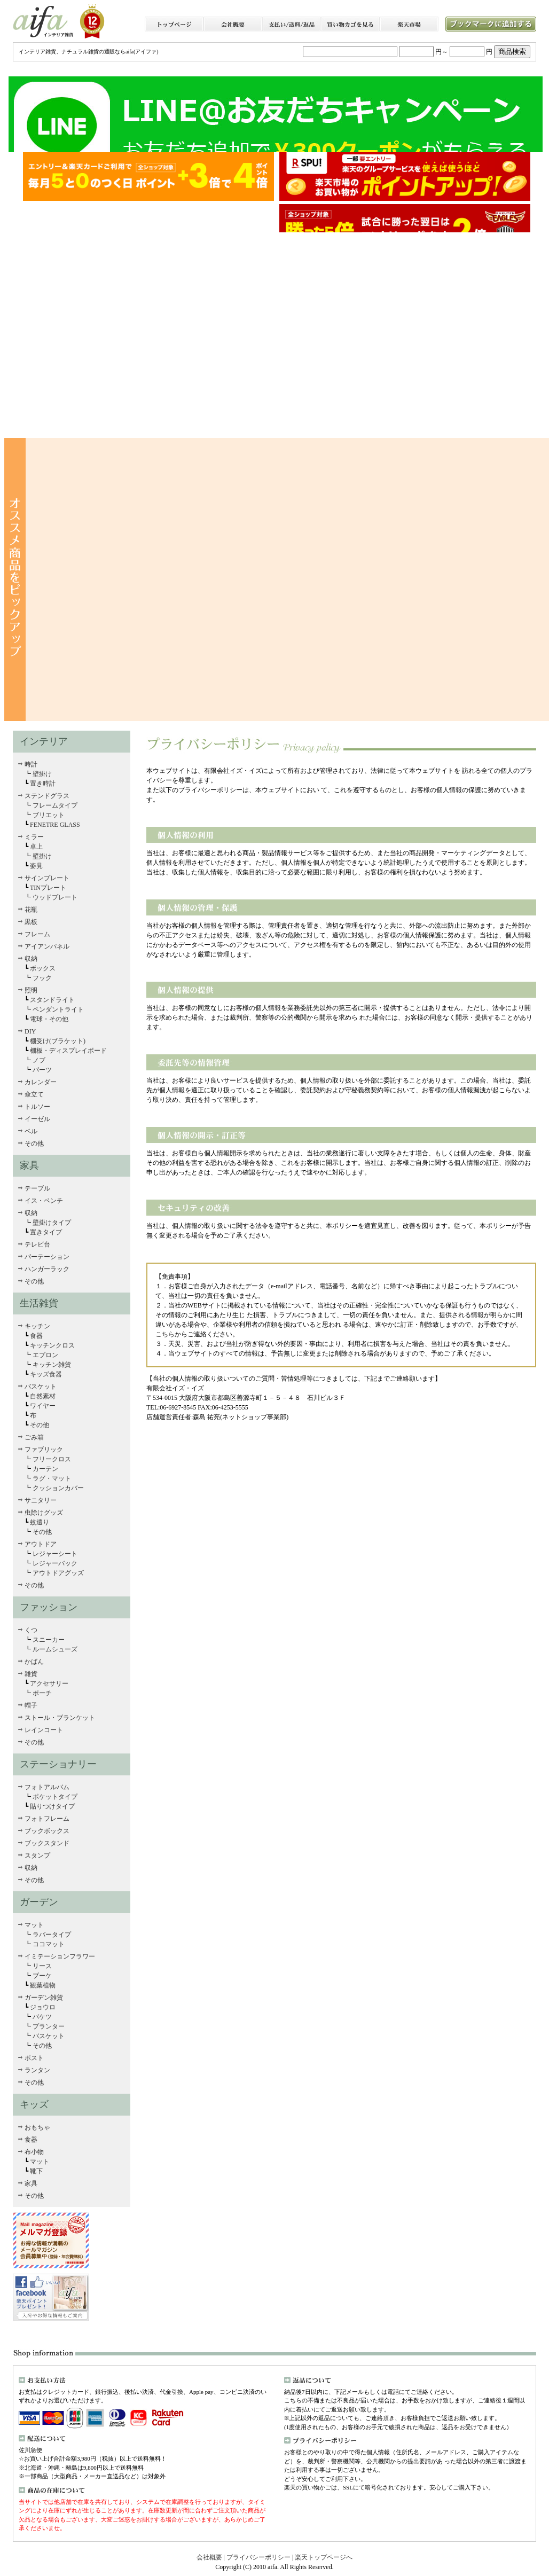 The width and height of the screenshot is (549, 2576). Describe the element at coordinates (47, 878) in the screenshot. I see `サインプレート` at that location.